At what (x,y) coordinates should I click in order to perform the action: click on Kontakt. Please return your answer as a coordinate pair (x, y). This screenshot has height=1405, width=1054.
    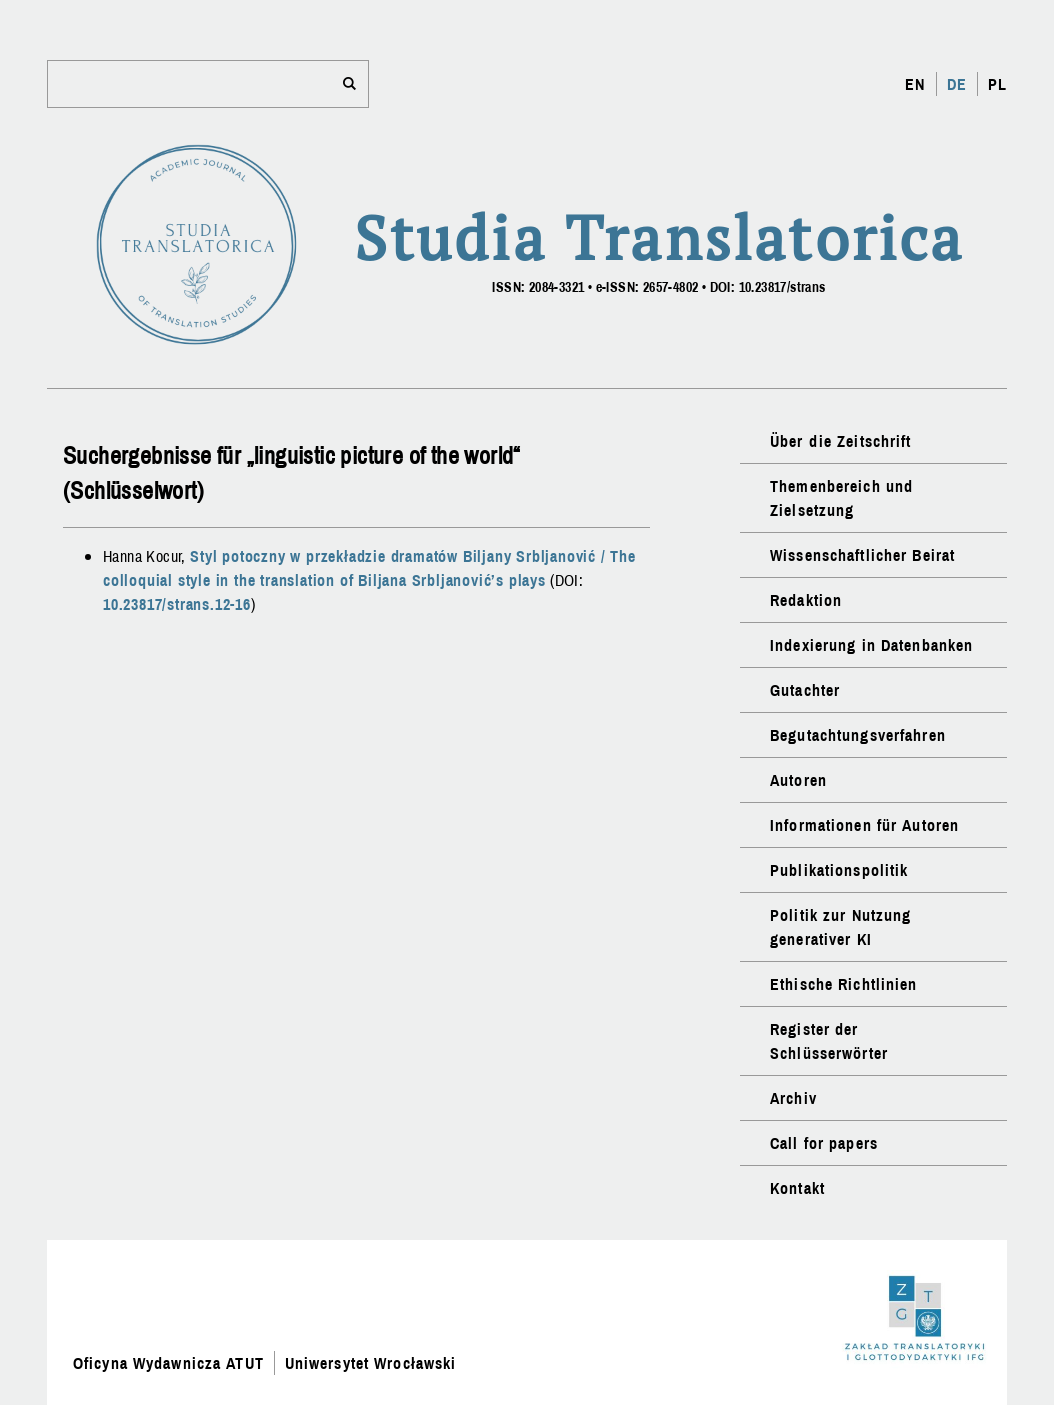
    Looking at the image, I should click on (797, 1188).